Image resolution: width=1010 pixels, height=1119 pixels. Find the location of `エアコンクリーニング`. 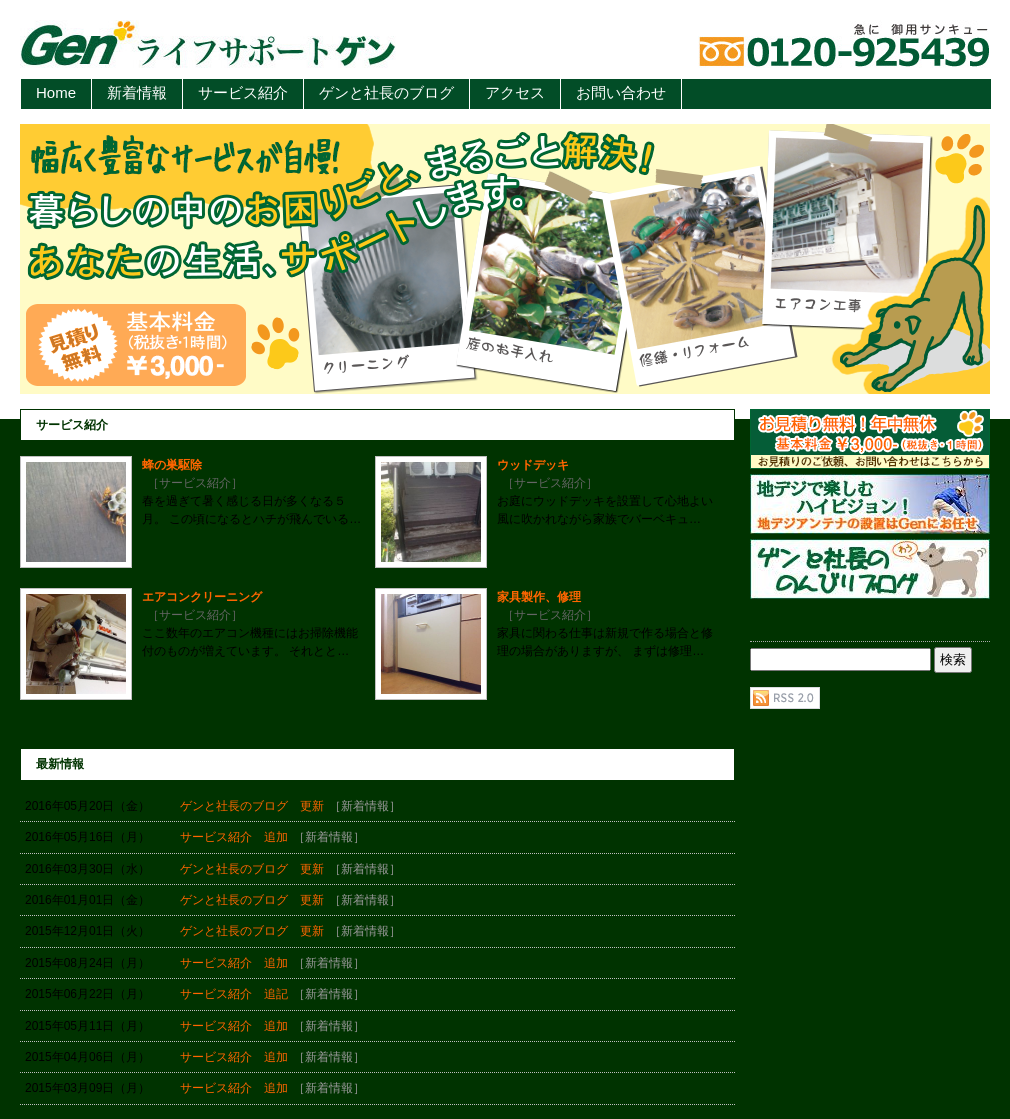

エアコンクリーニング is located at coordinates (202, 597).